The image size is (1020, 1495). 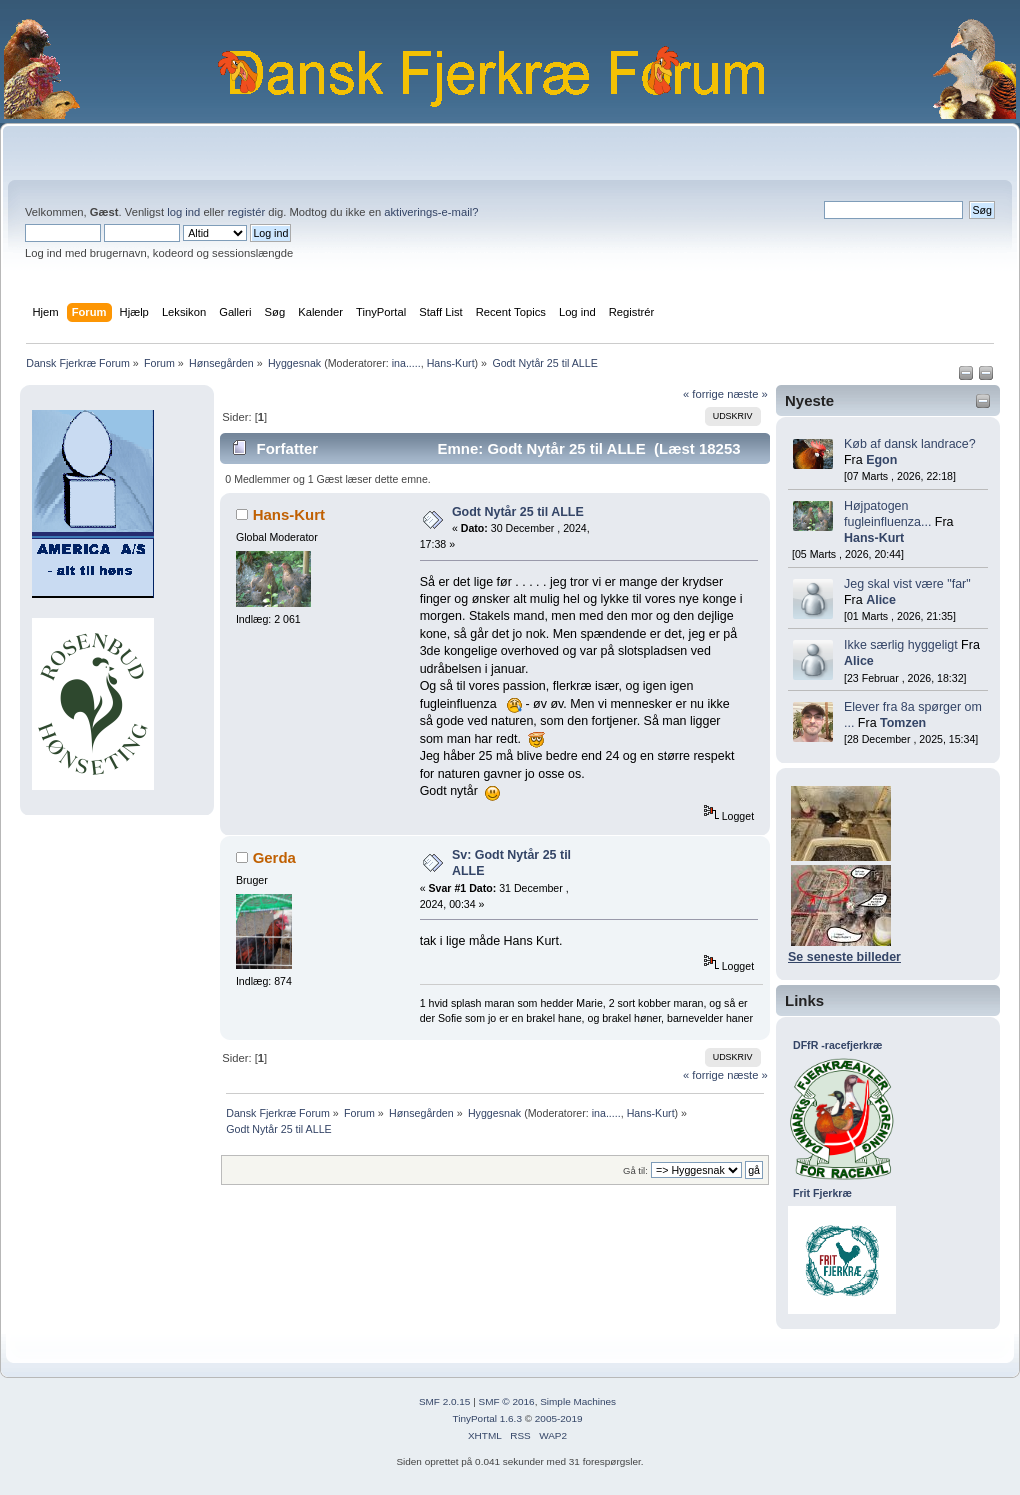 I want to click on 2005-2019, so click(x=559, y=1418).